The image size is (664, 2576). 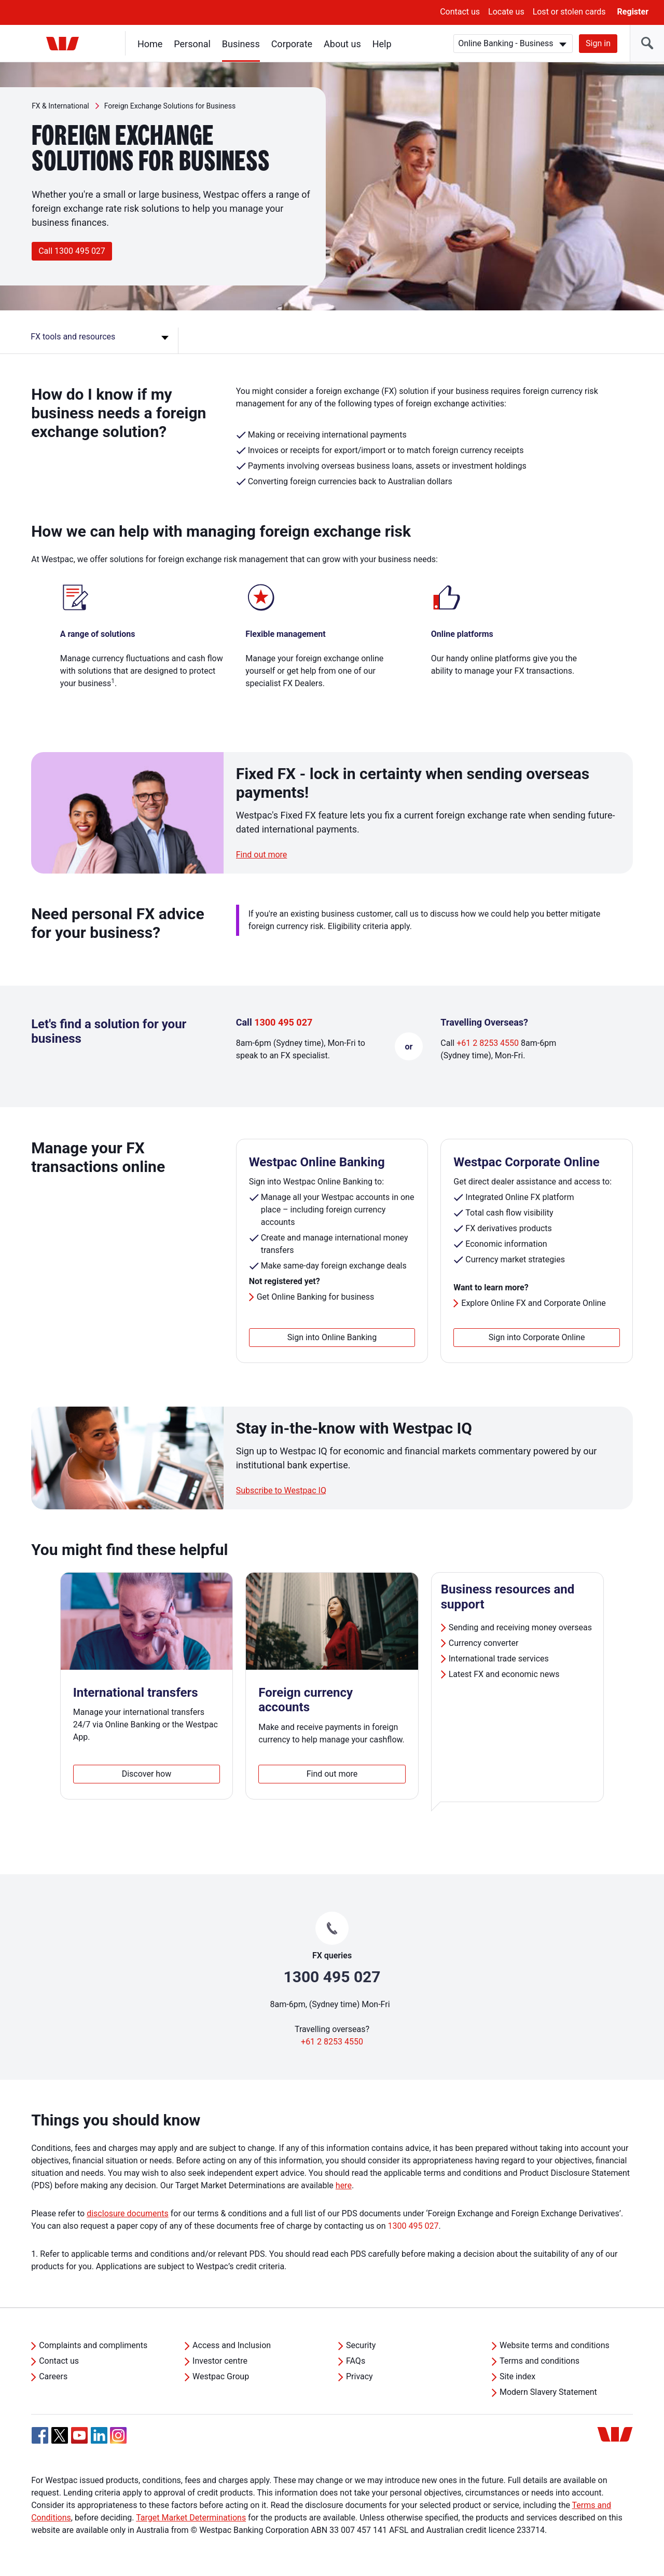 I want to click on Call 1300 495 027, so click(x=71, y=251).